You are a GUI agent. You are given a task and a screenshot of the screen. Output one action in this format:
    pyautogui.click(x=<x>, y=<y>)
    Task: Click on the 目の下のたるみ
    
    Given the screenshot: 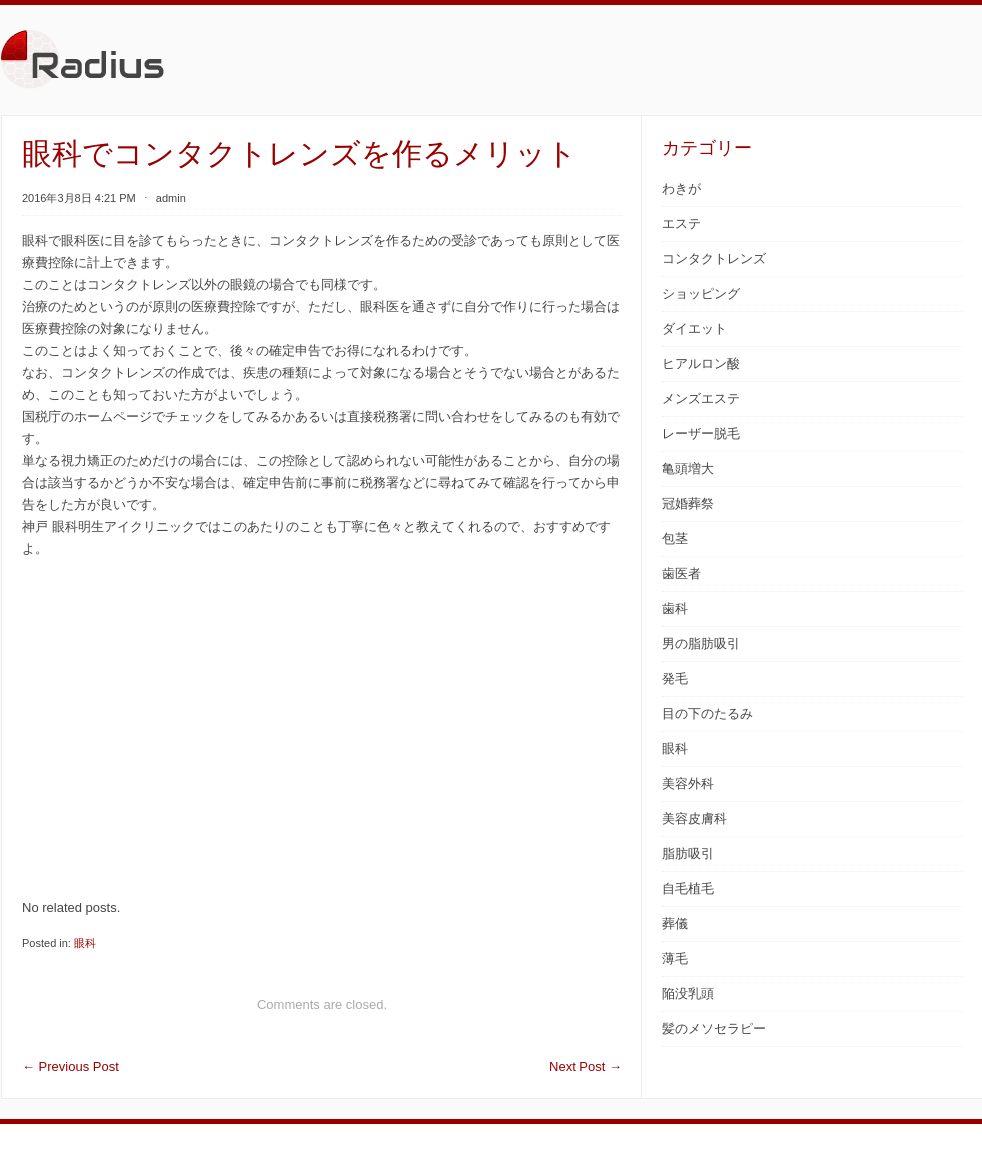 What is the action you would take?
    pyautogui.click(x=707, y=713)
    